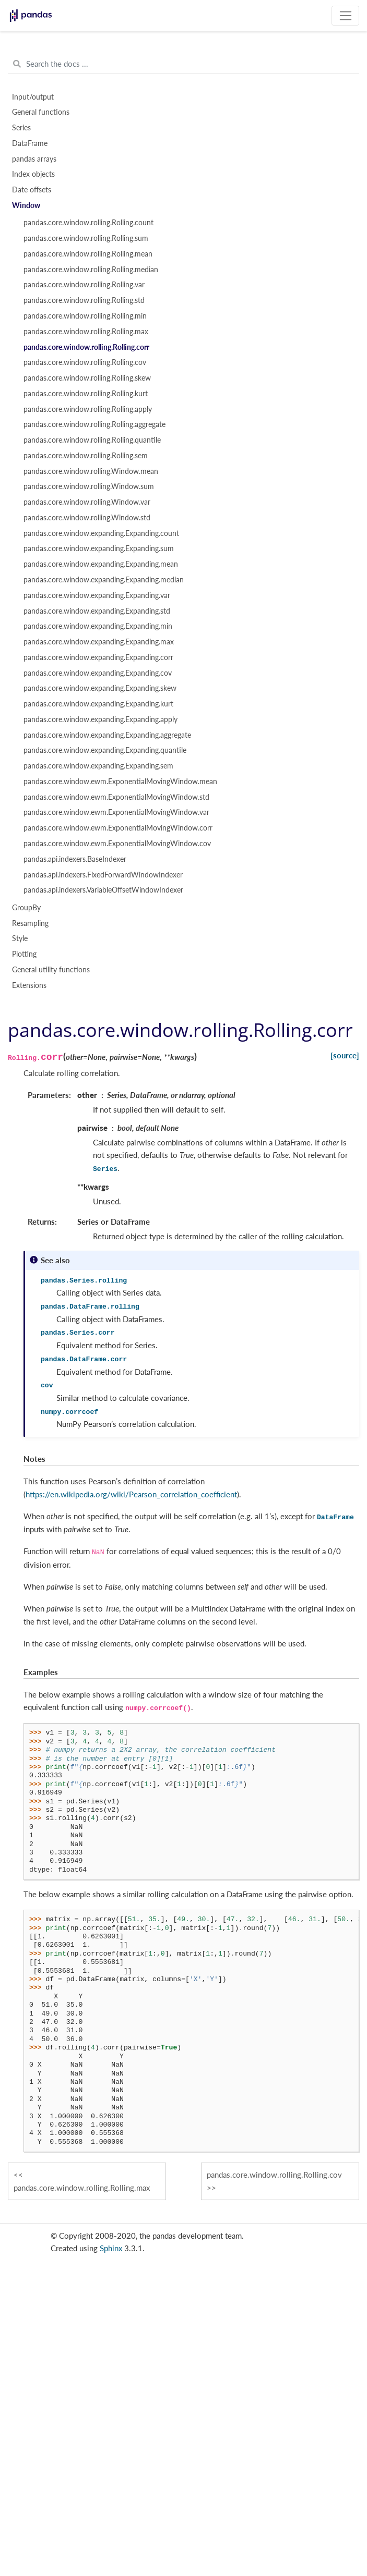 This screenshot has width=367, height=2576. Describe the element at coordinates (103, 890) in the screenshot. I see `pandas.api.indexers.VariableOffsetWindowIndexer` at that location.